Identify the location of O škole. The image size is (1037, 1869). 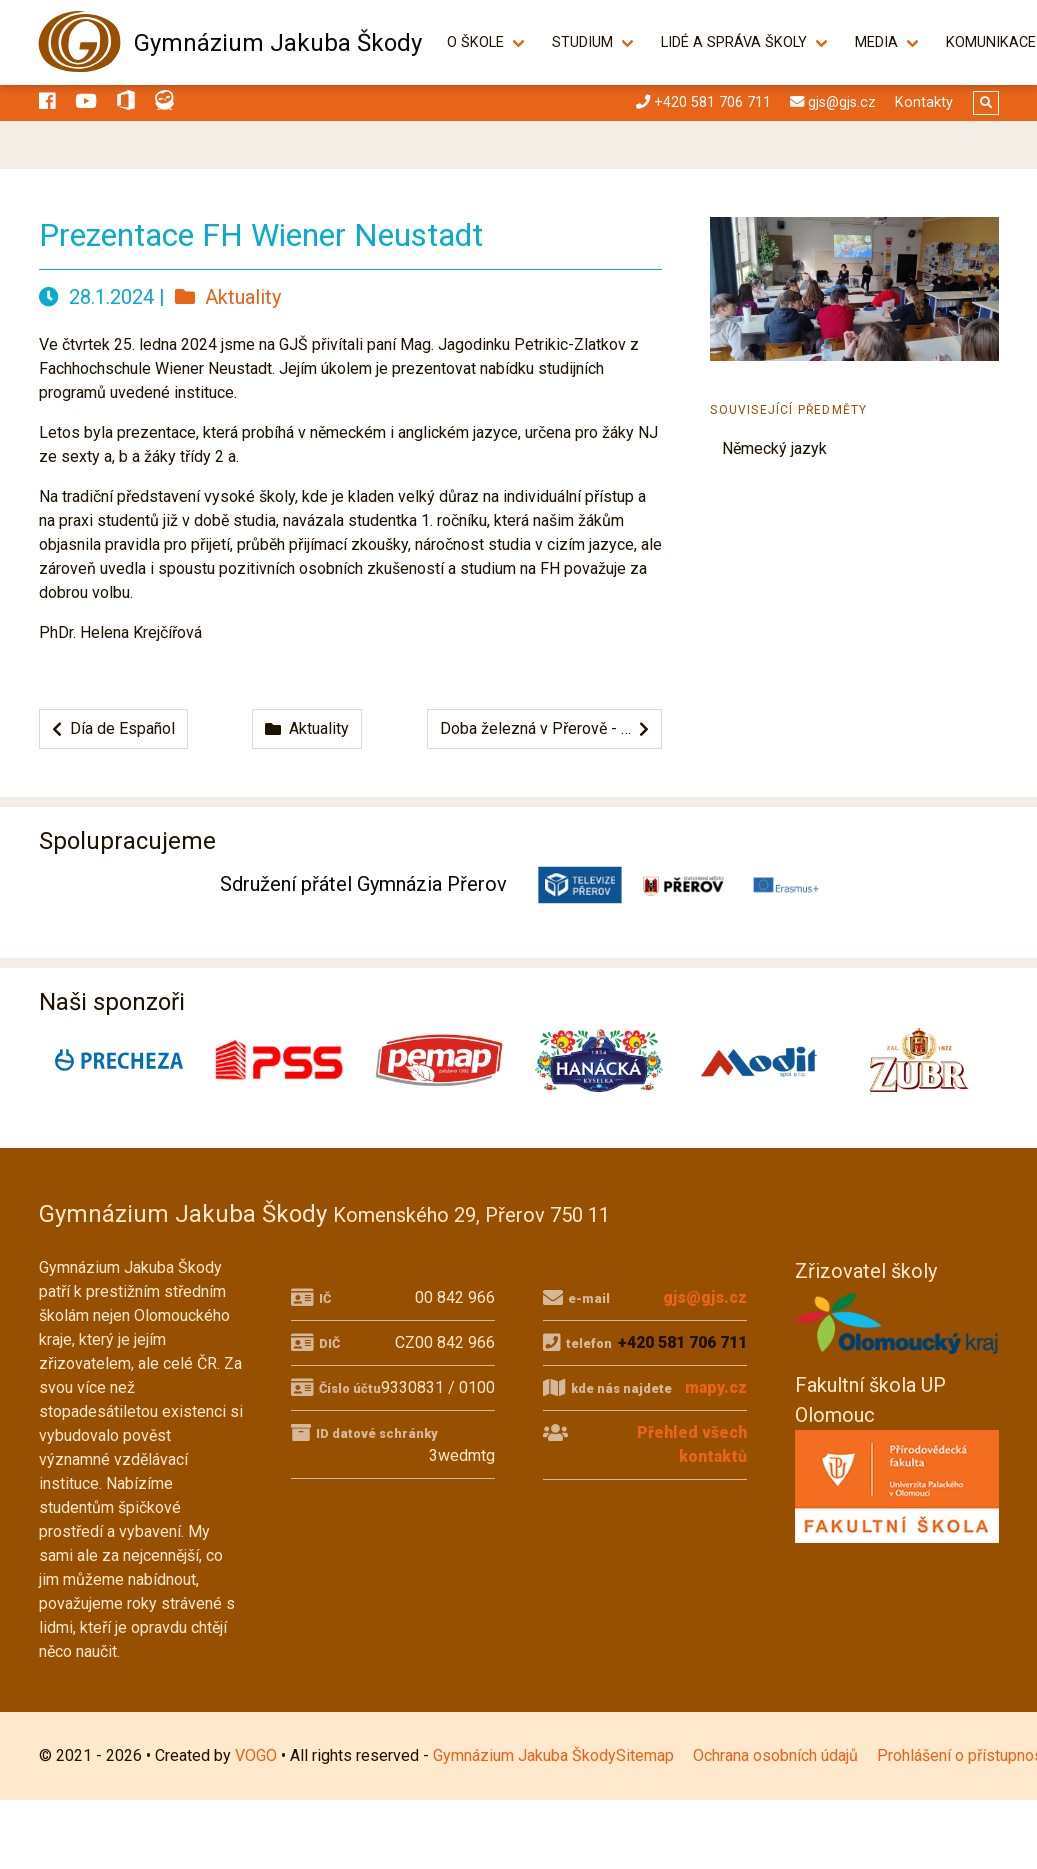
(486, 42).